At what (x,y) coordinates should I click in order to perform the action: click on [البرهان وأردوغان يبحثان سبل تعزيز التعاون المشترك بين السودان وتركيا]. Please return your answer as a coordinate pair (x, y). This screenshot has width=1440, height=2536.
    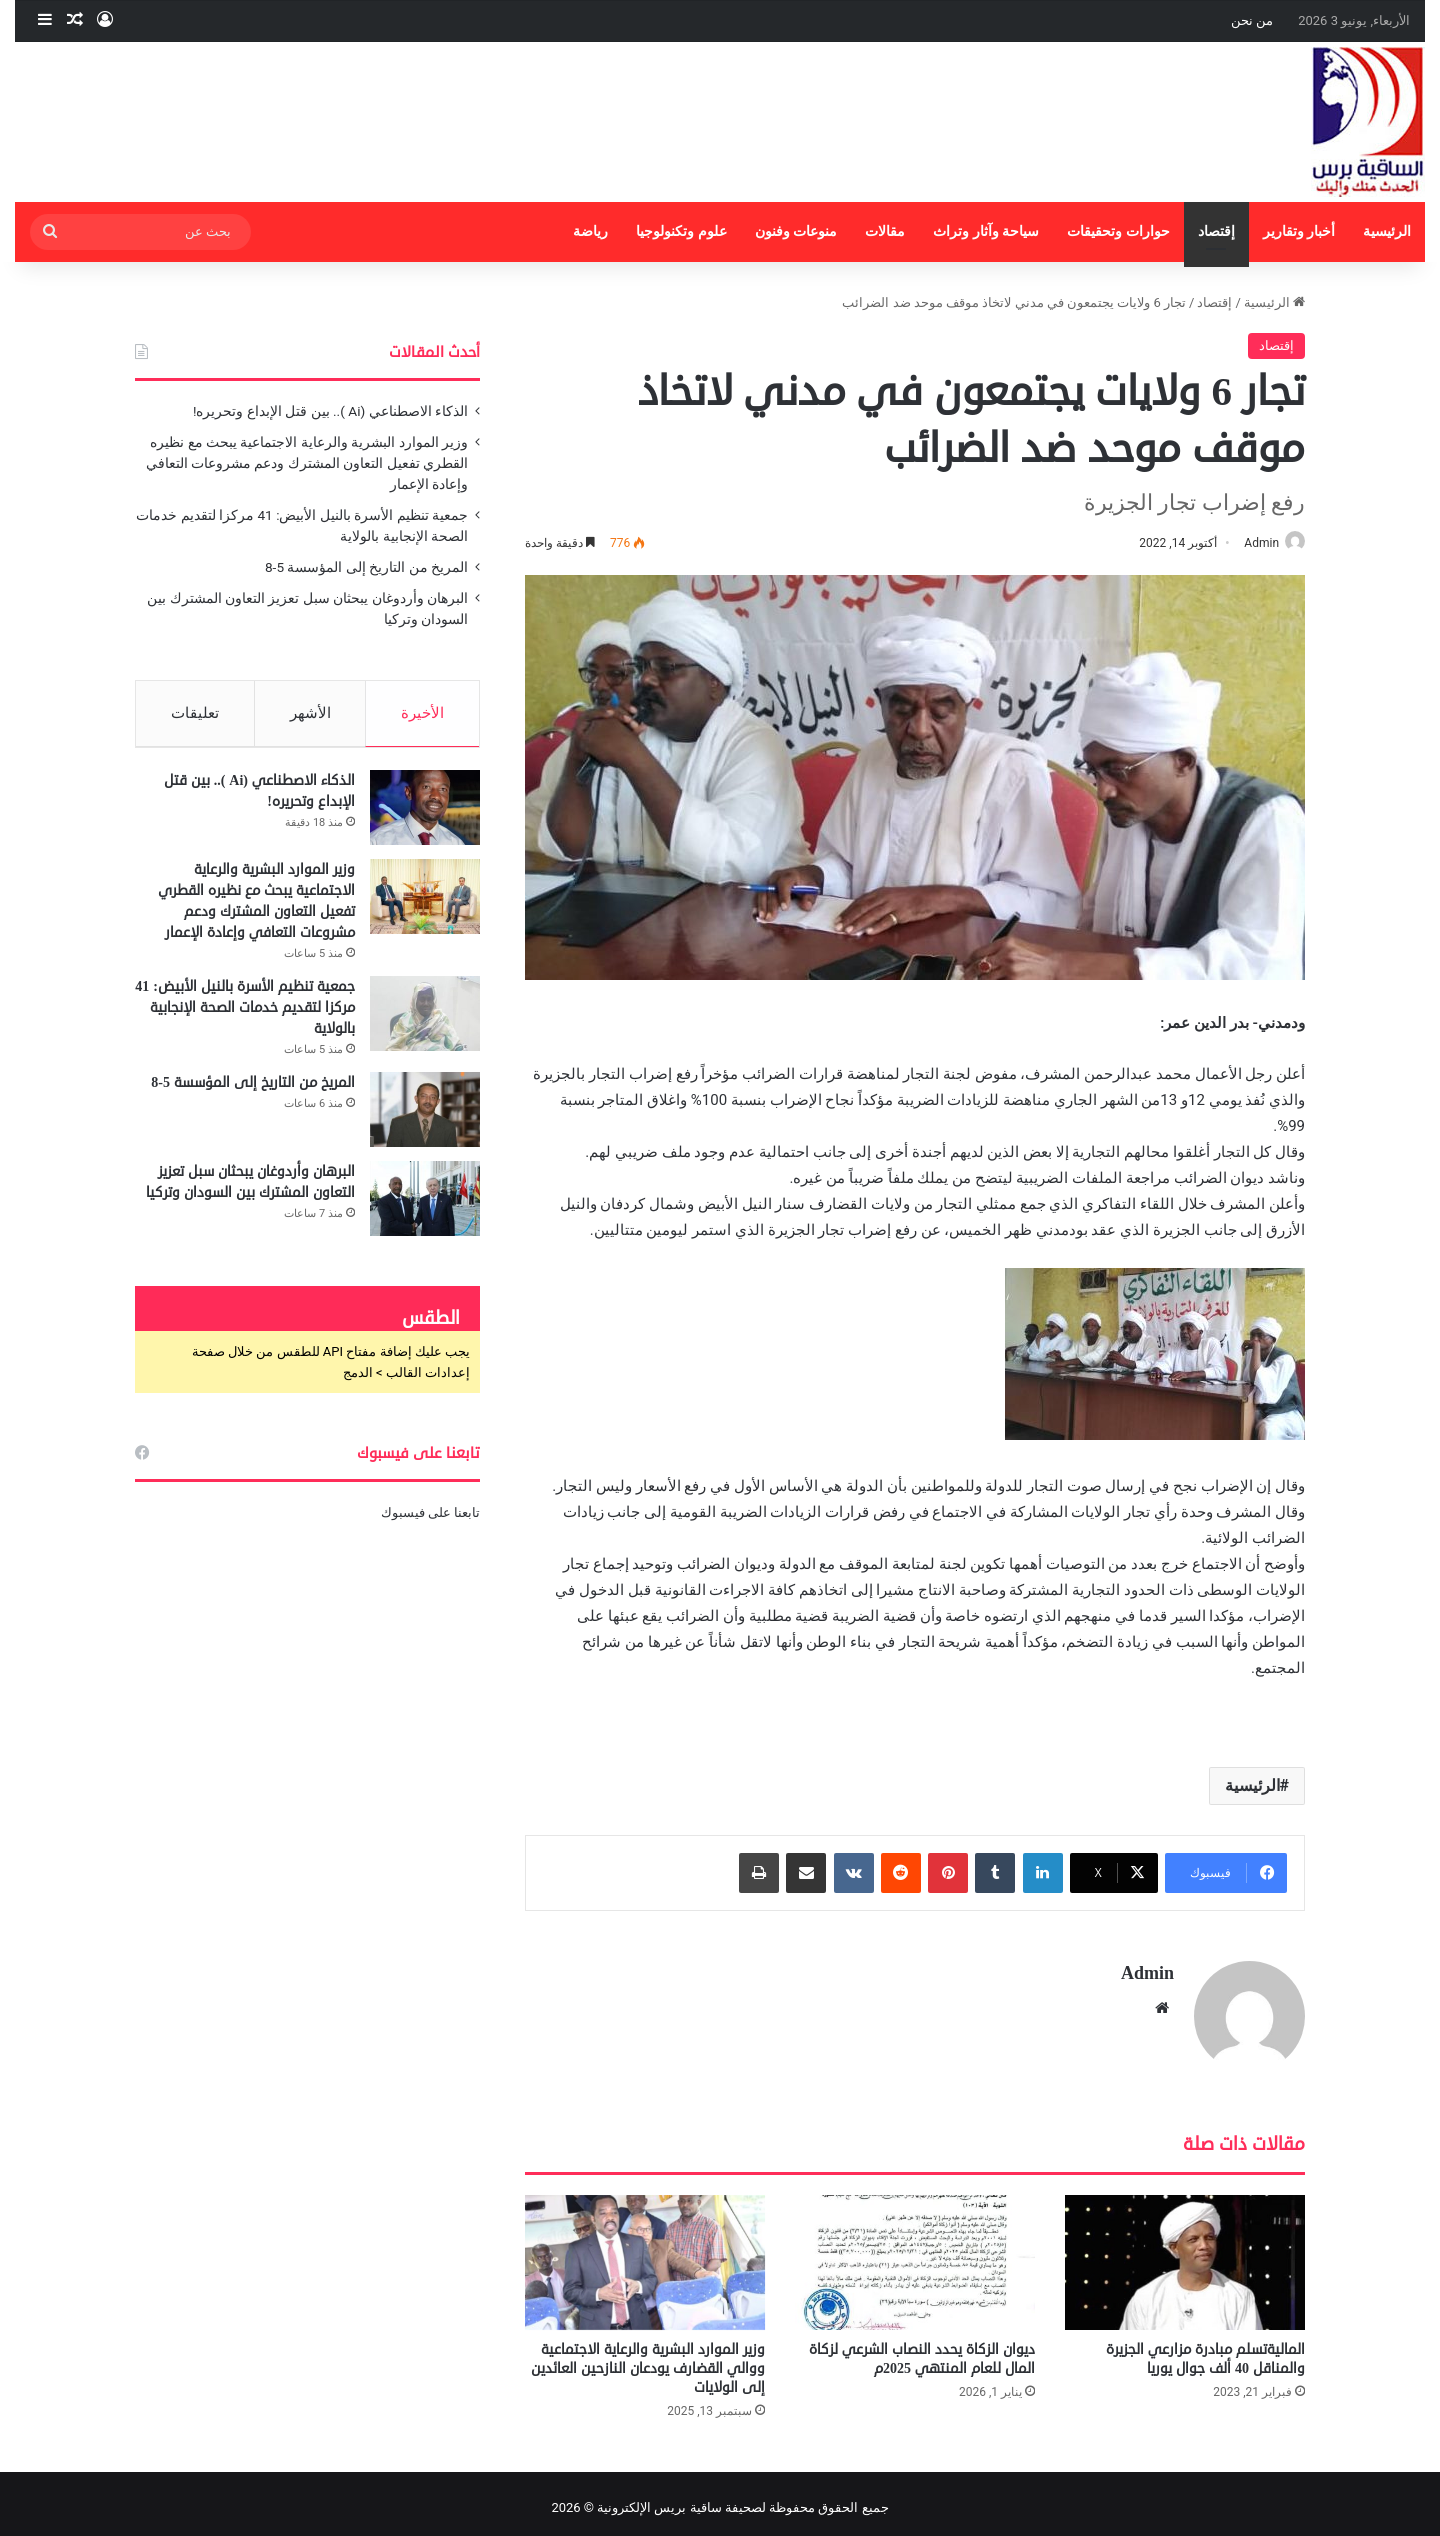
    Looking at the image, I should click on (425, 1206).